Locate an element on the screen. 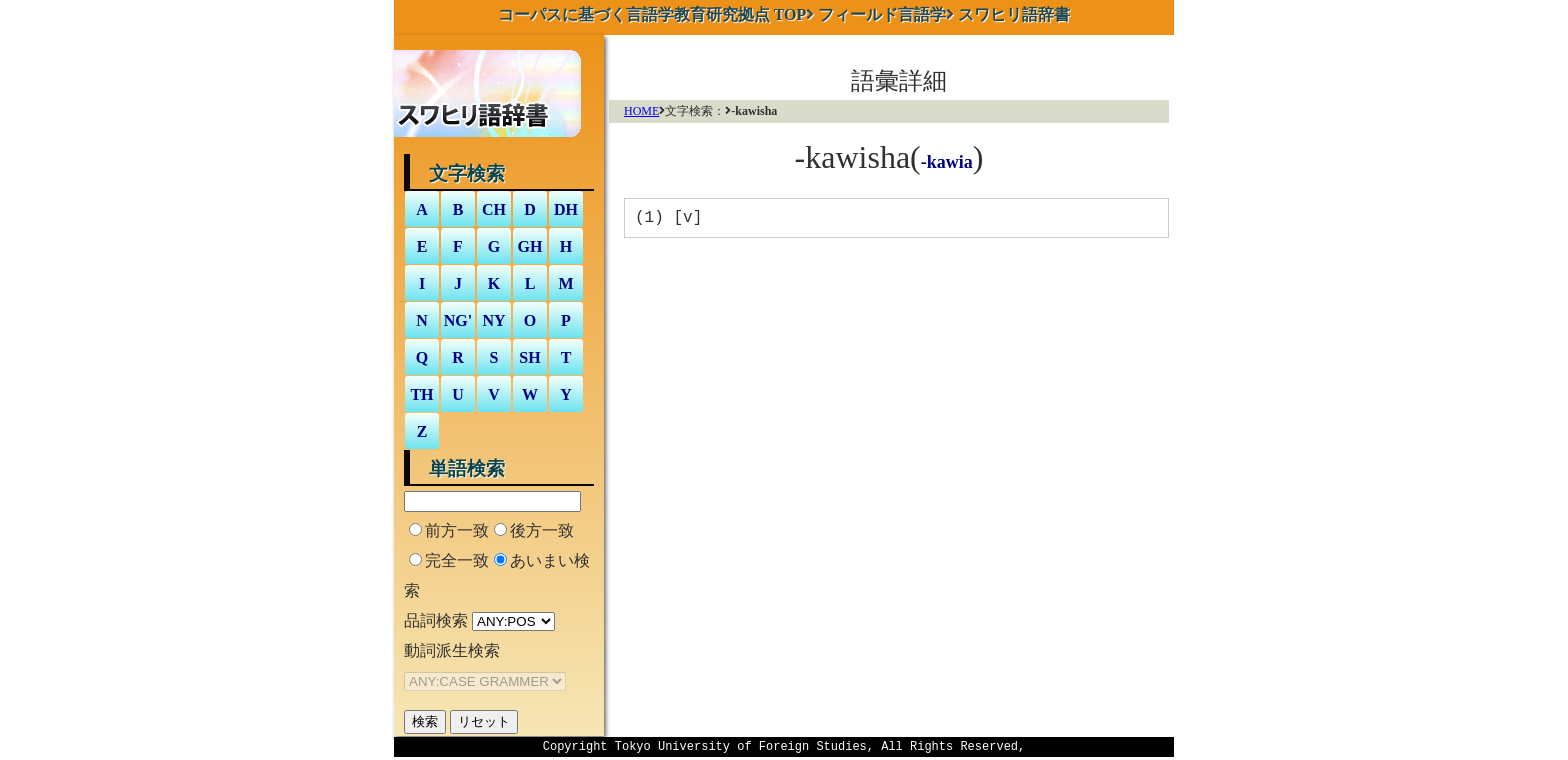 The image size is (1568, 760). GH is located at coordinates (530, 246).